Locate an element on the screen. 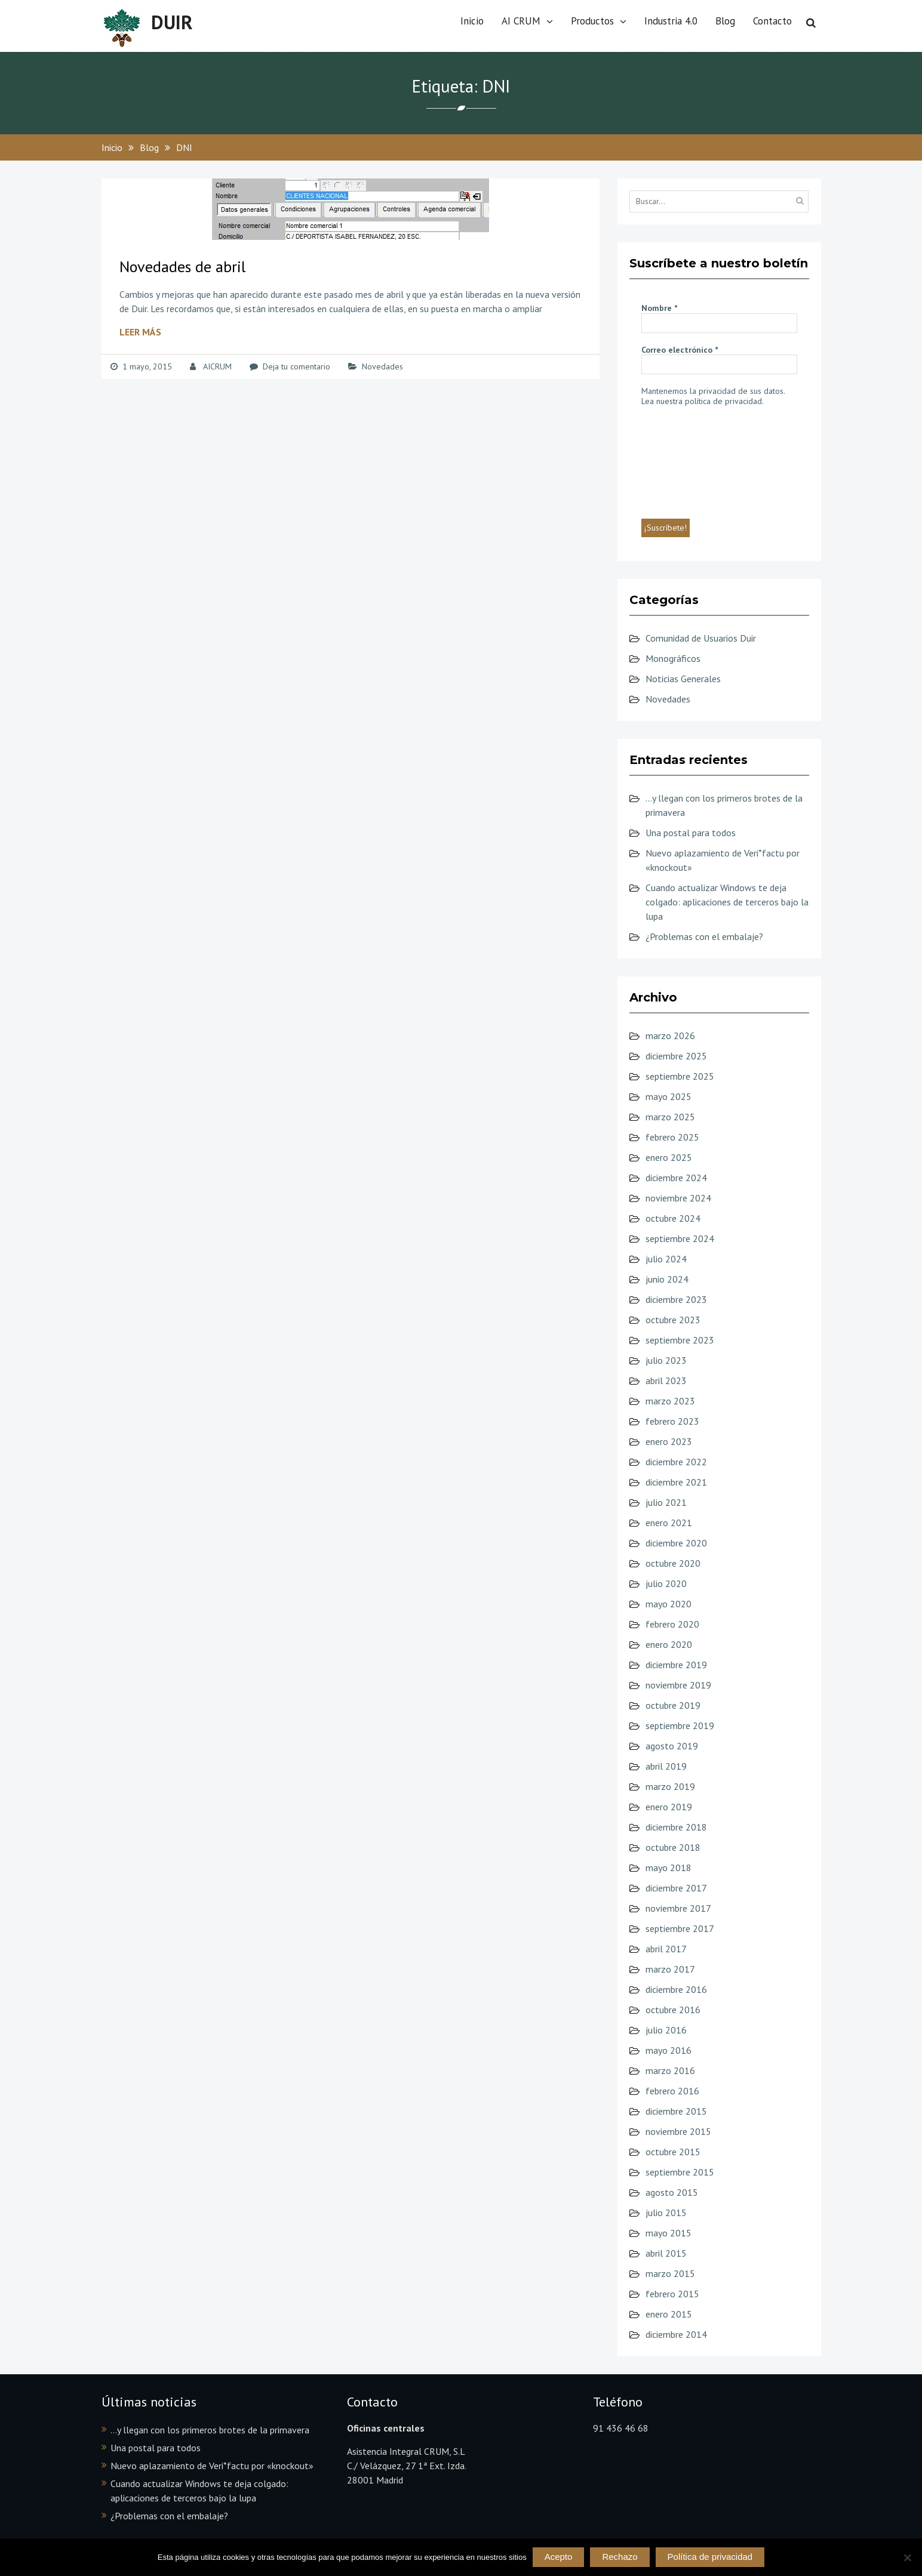  marzo 2023 is located at coordinates (670, 1401).